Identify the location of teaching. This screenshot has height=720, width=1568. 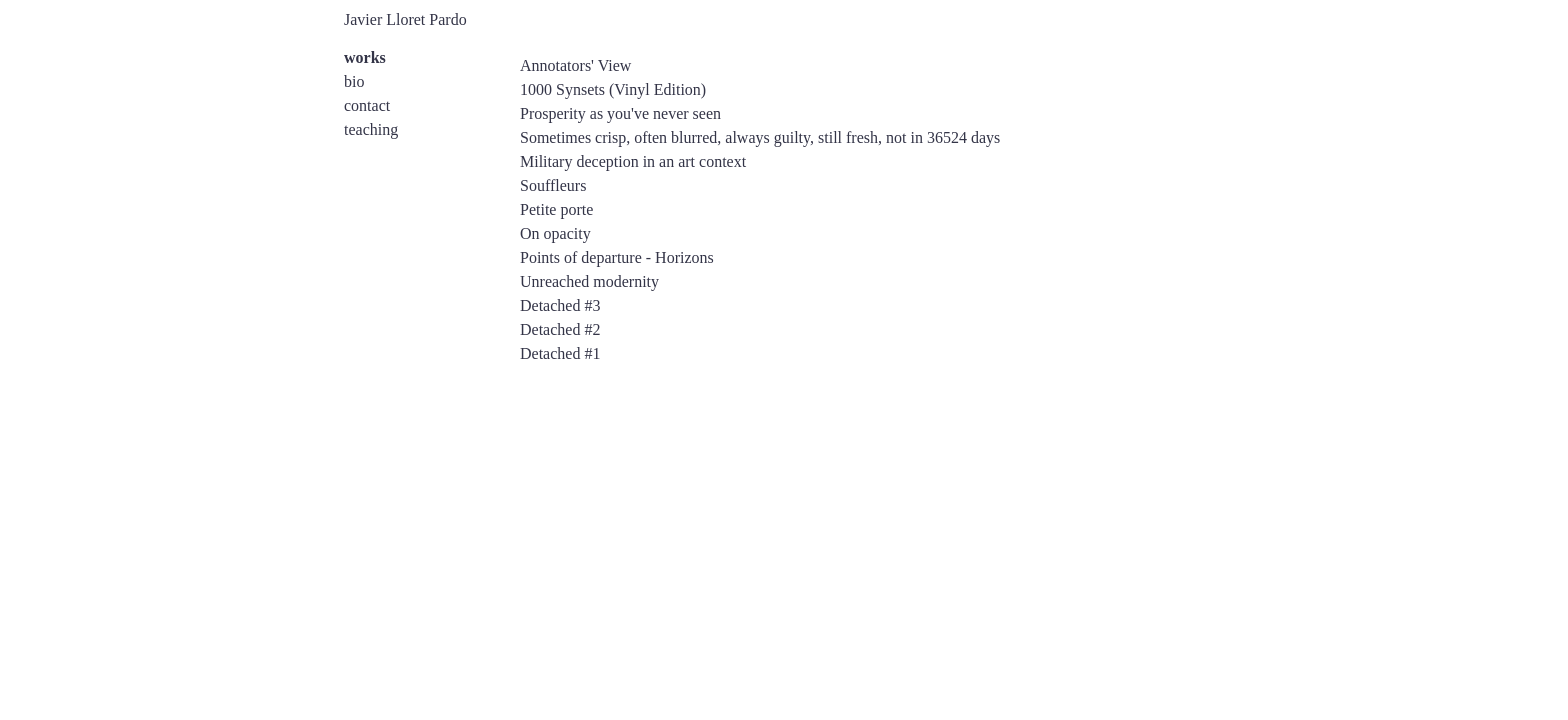
(371, 129).